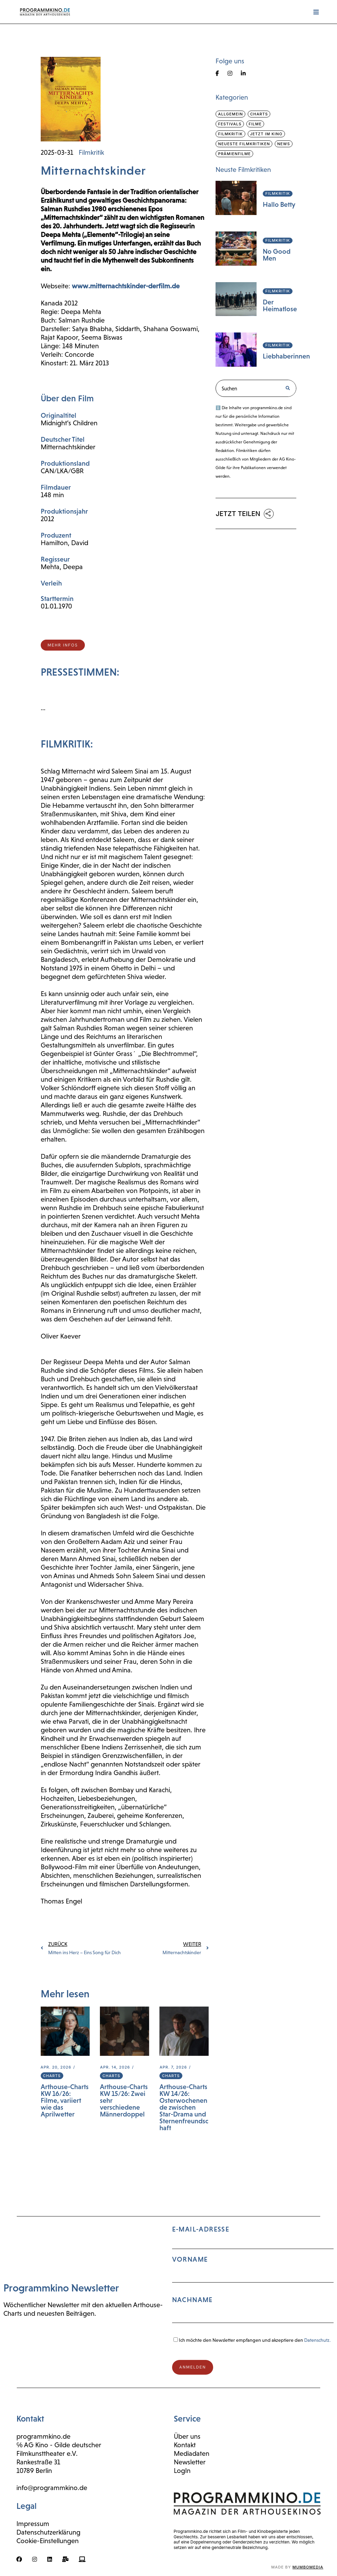 The width and height of the screenshot is (337, 2576). I want to click on Filmkunsttheater e.V., so click(47, 2453).